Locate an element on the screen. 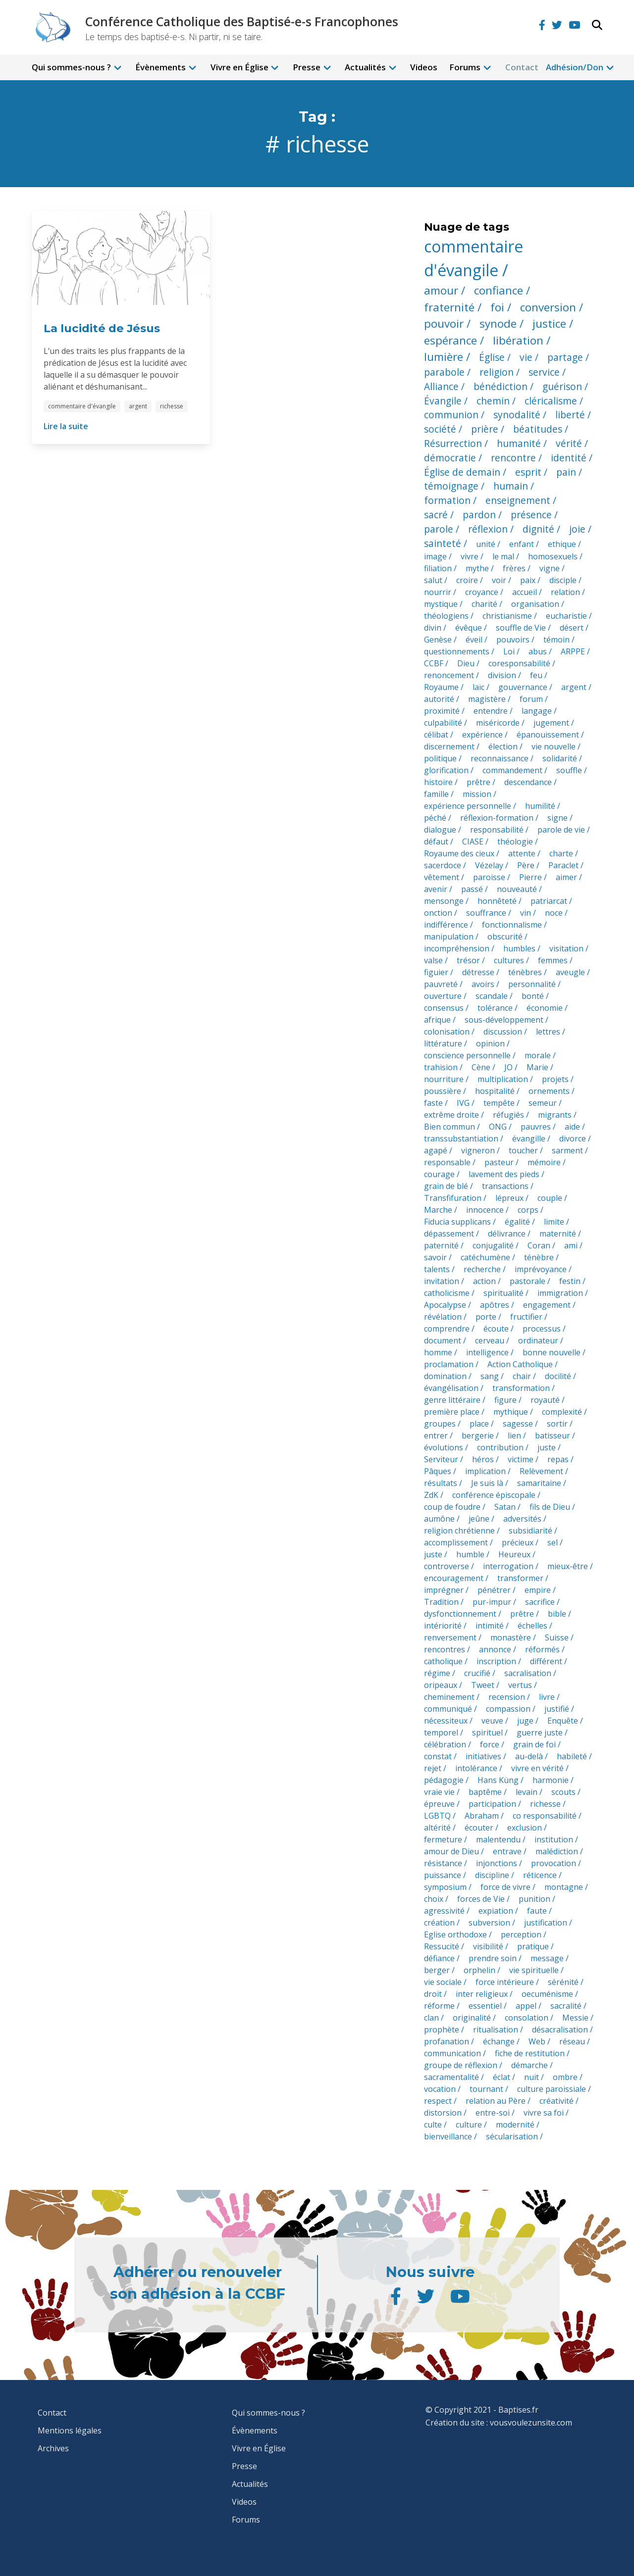 Image resolution: width=634 pixels, height=2576 pixels. habileté is located at coordinates (572, 1756).